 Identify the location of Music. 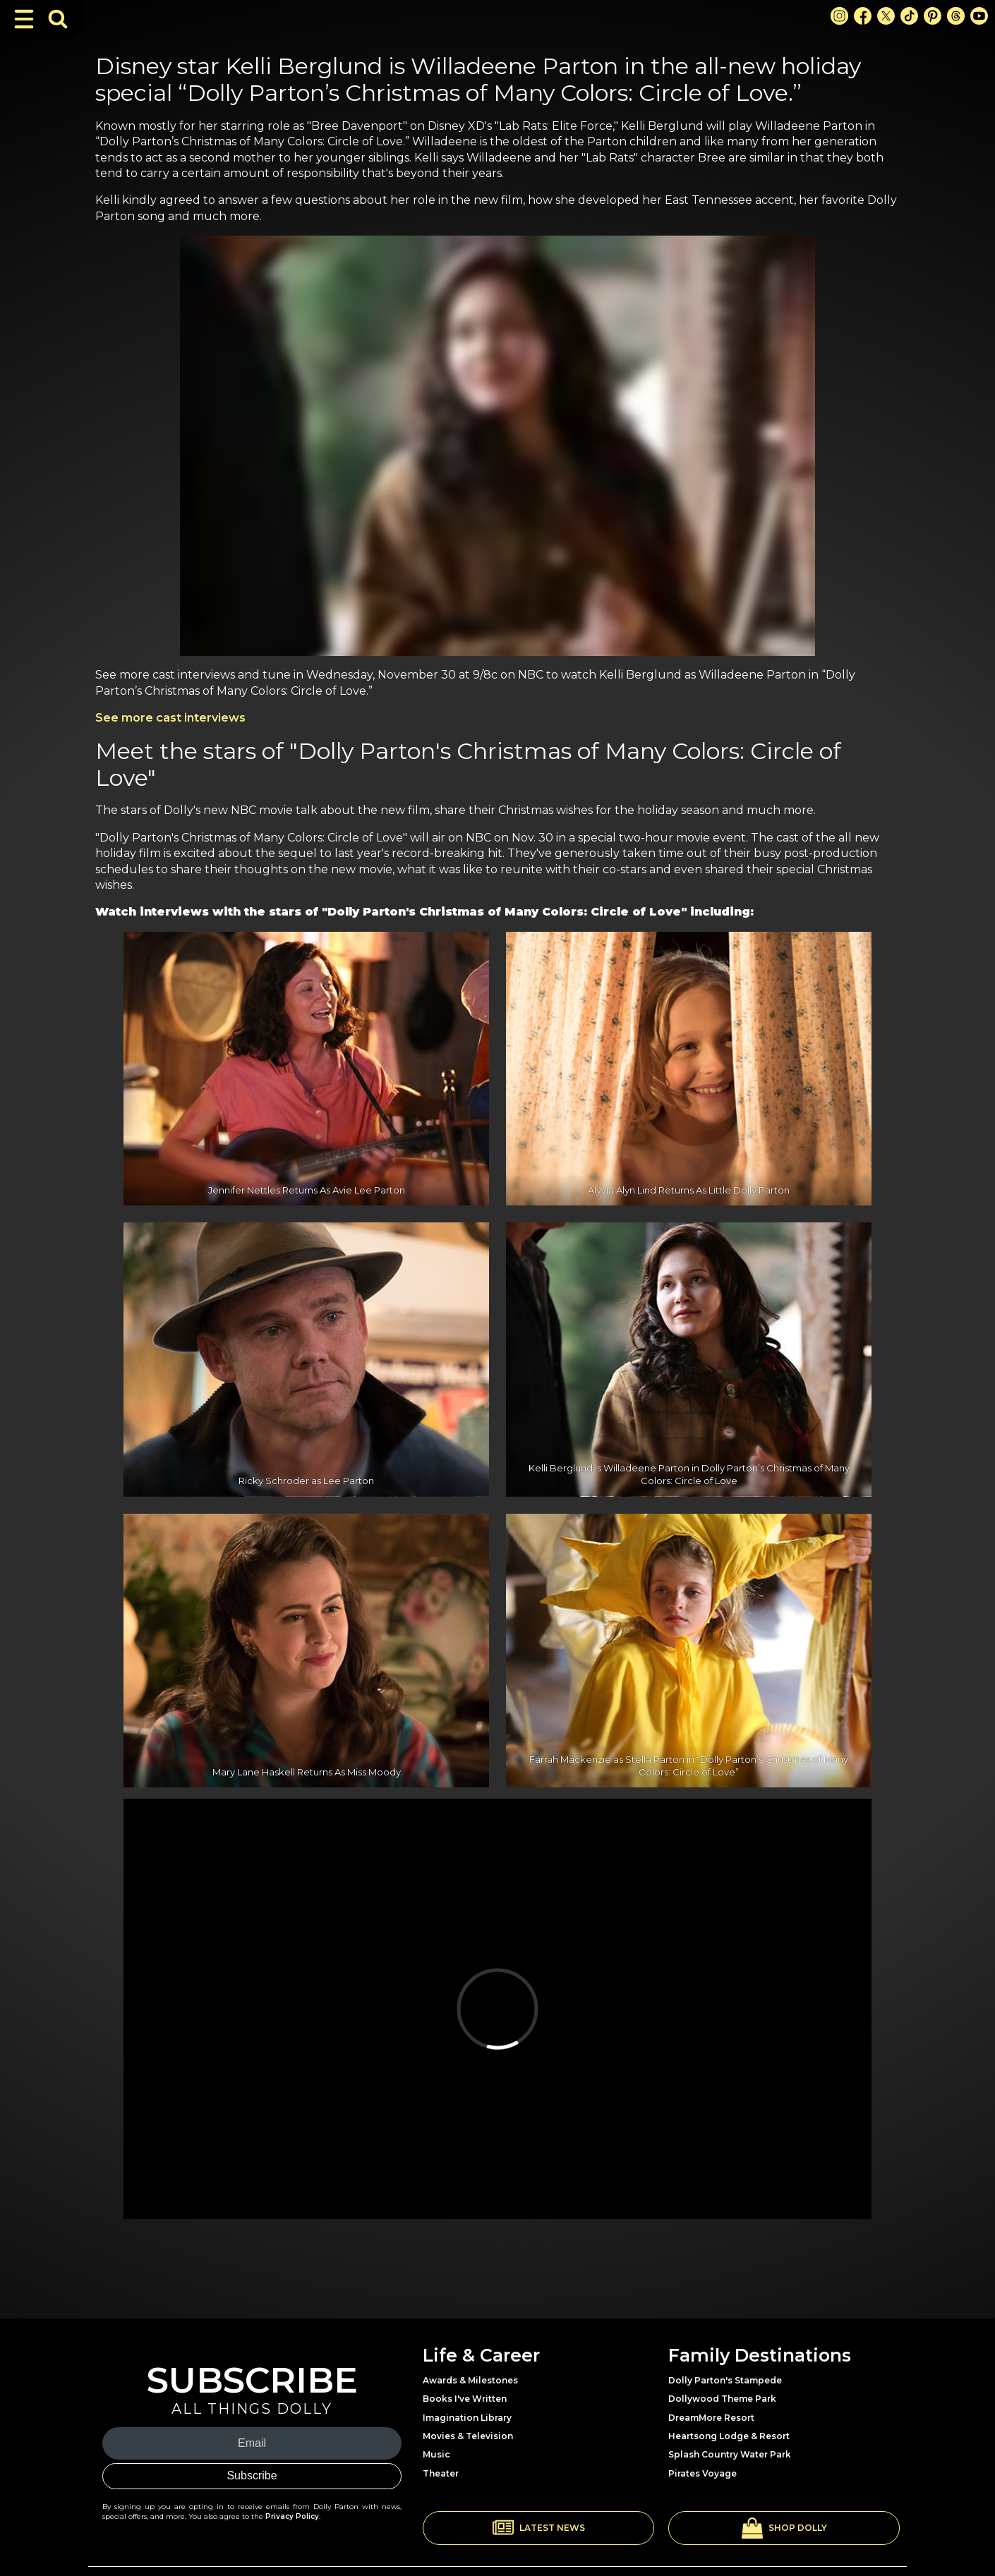
(436, 2454).